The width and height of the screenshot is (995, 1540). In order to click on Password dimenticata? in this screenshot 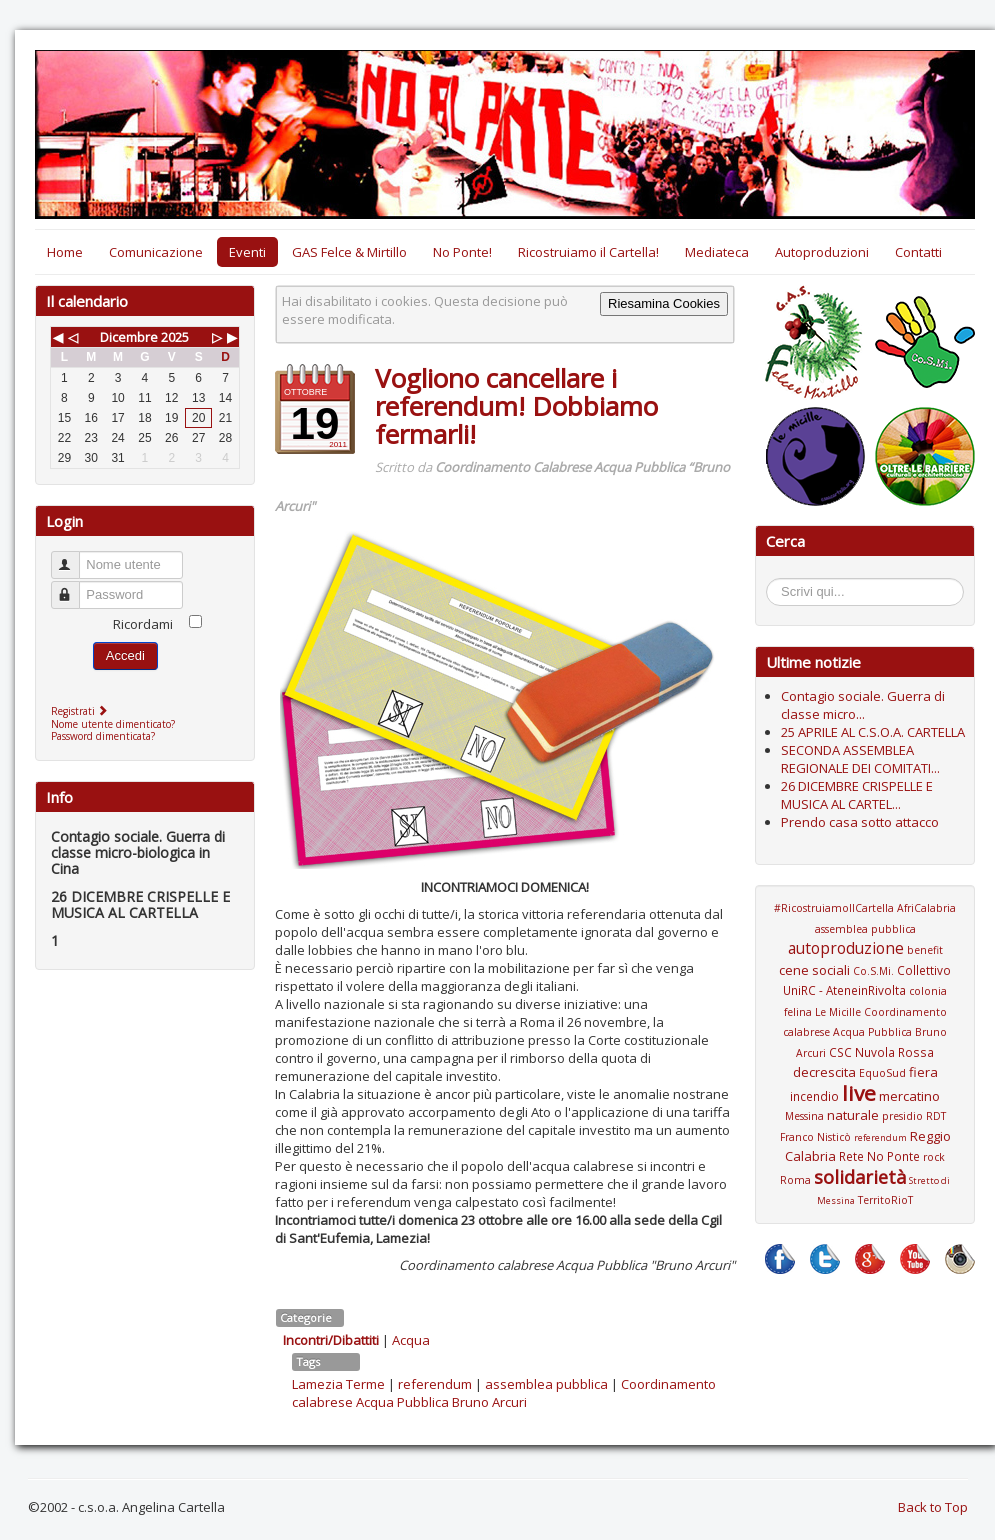, I will do `click(103, 736)`.